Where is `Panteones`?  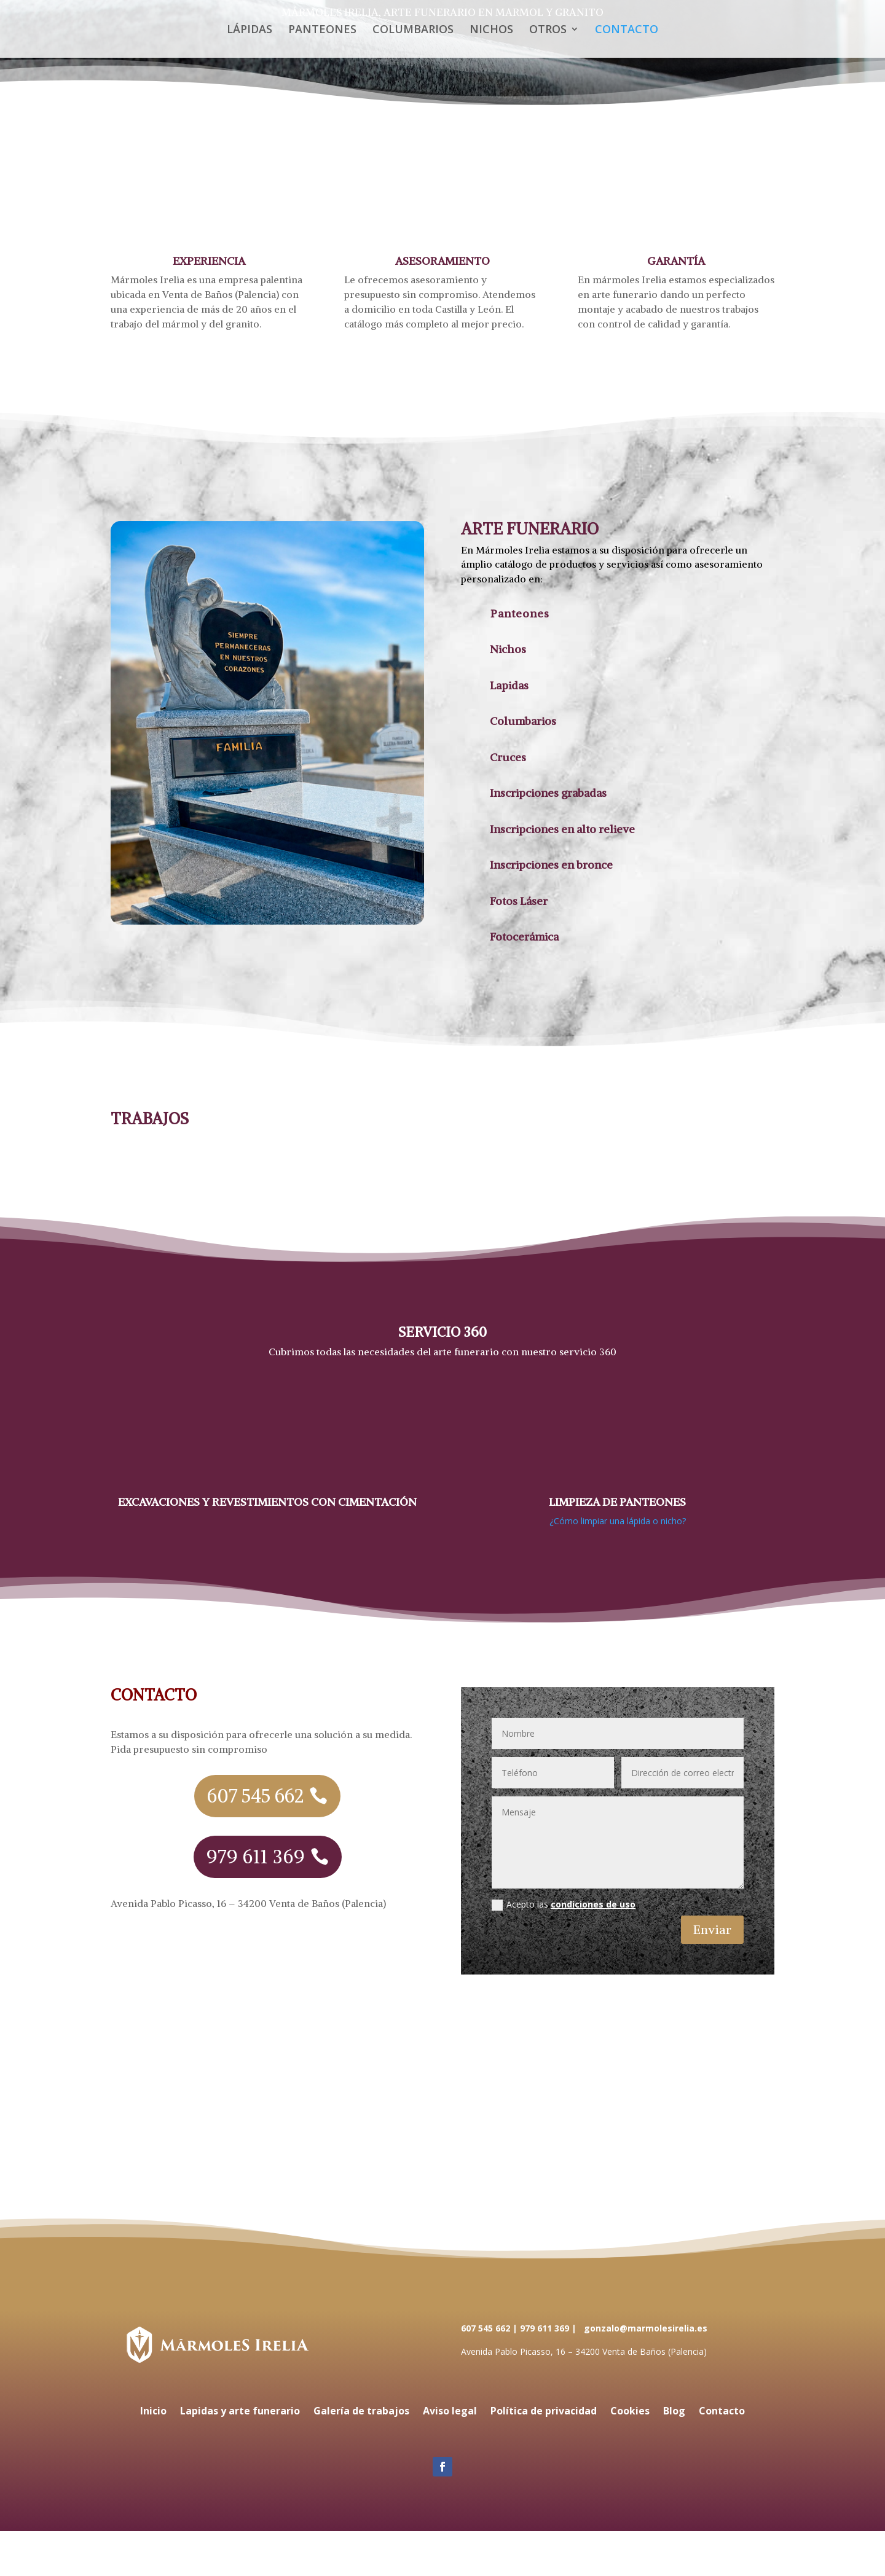 Panteones is located at coordinates (519, 613).